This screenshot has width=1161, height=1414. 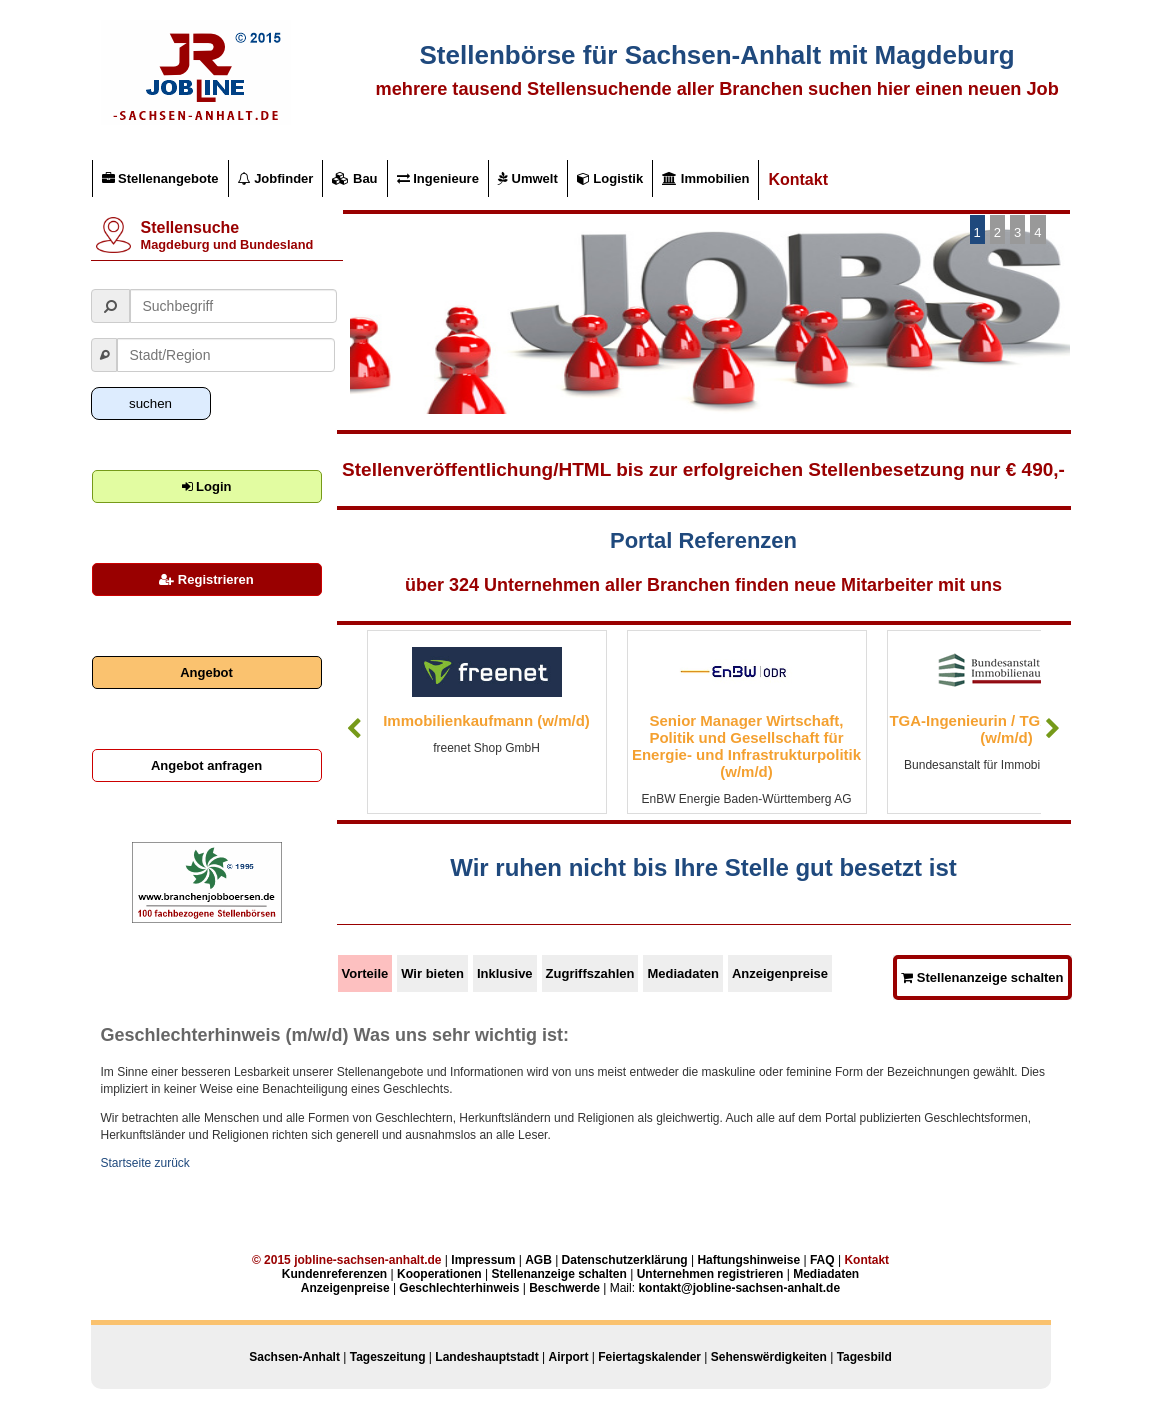 I want to click on Sehenswërdigkeiten, so click(x=769, y=1357).